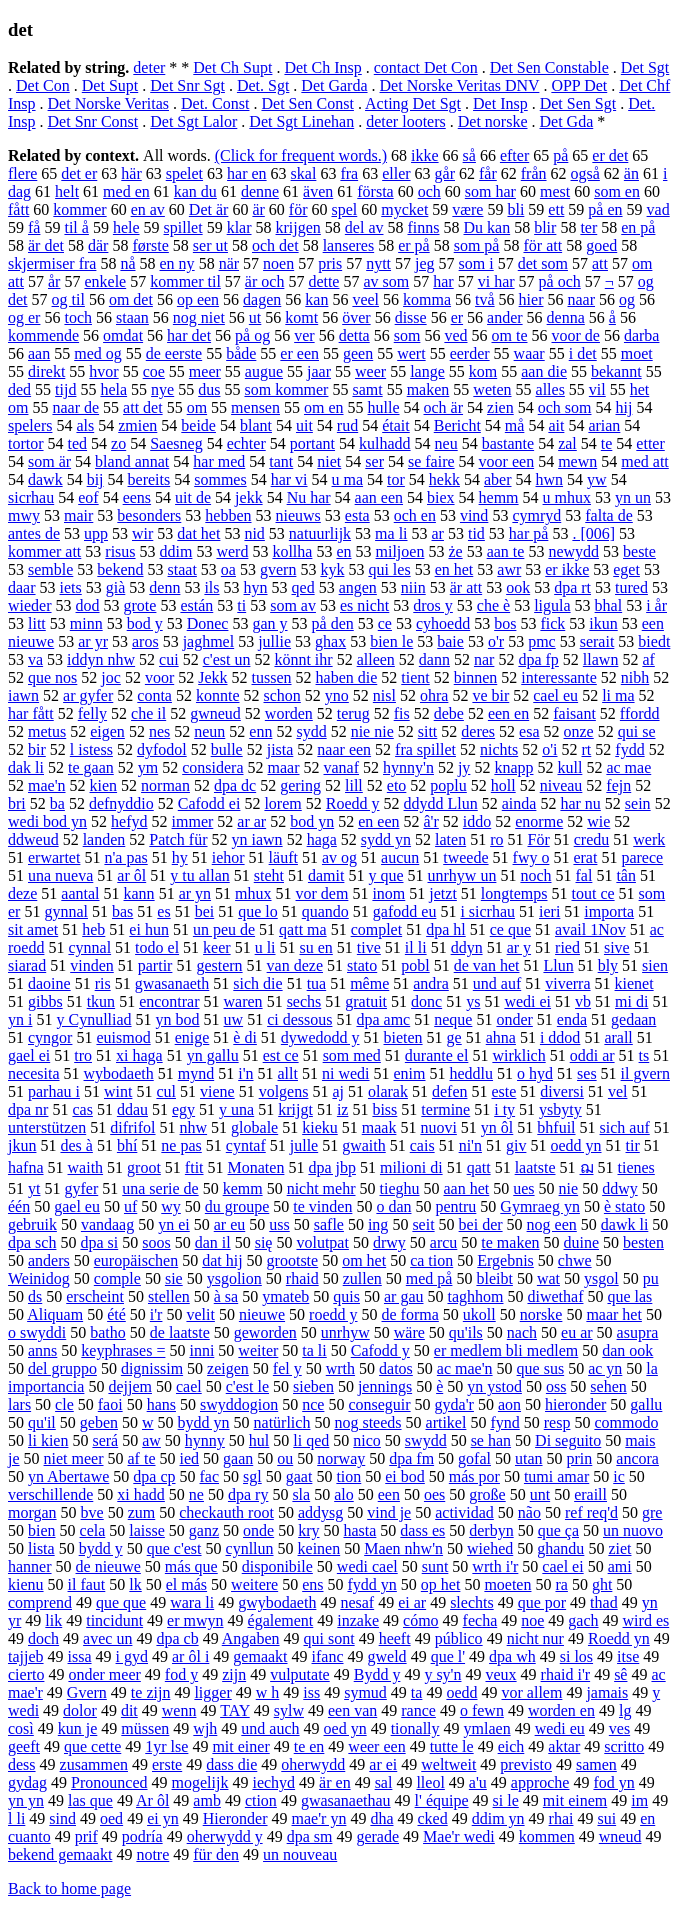 This screenshot has height=1914, width=679. Describe the element at coordinates (215, 713) in the screenshot. I see `gwneud` at that location.